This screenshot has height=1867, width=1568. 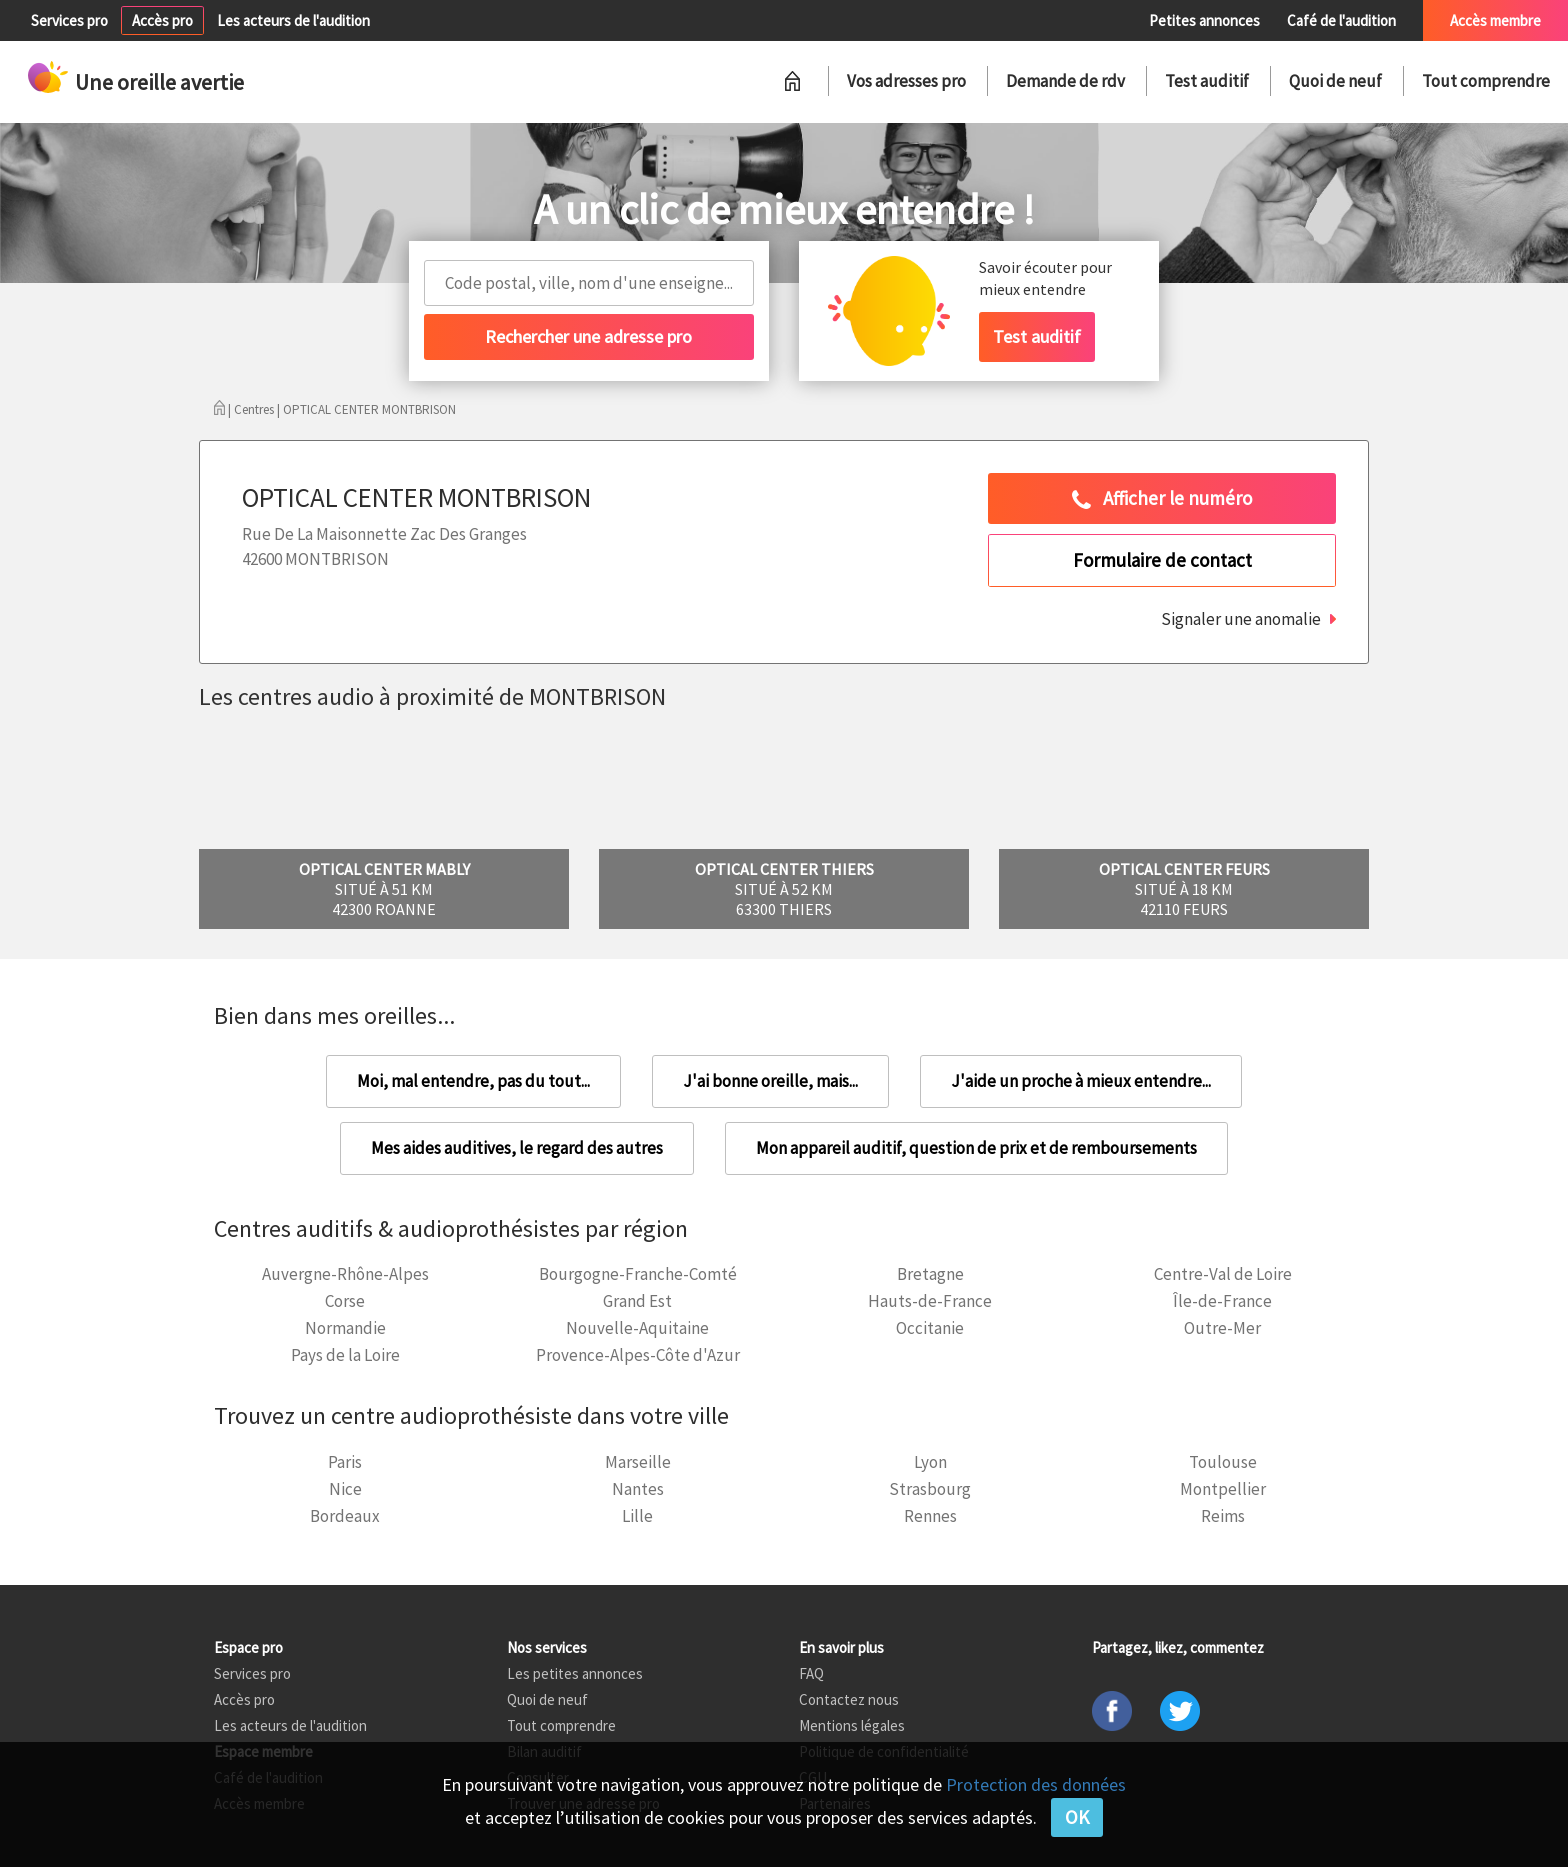 What do you see at coordinates (1222, 1328) in the screenshot?
I see `Outre-Mer` at bounding box center [1222, 1328].